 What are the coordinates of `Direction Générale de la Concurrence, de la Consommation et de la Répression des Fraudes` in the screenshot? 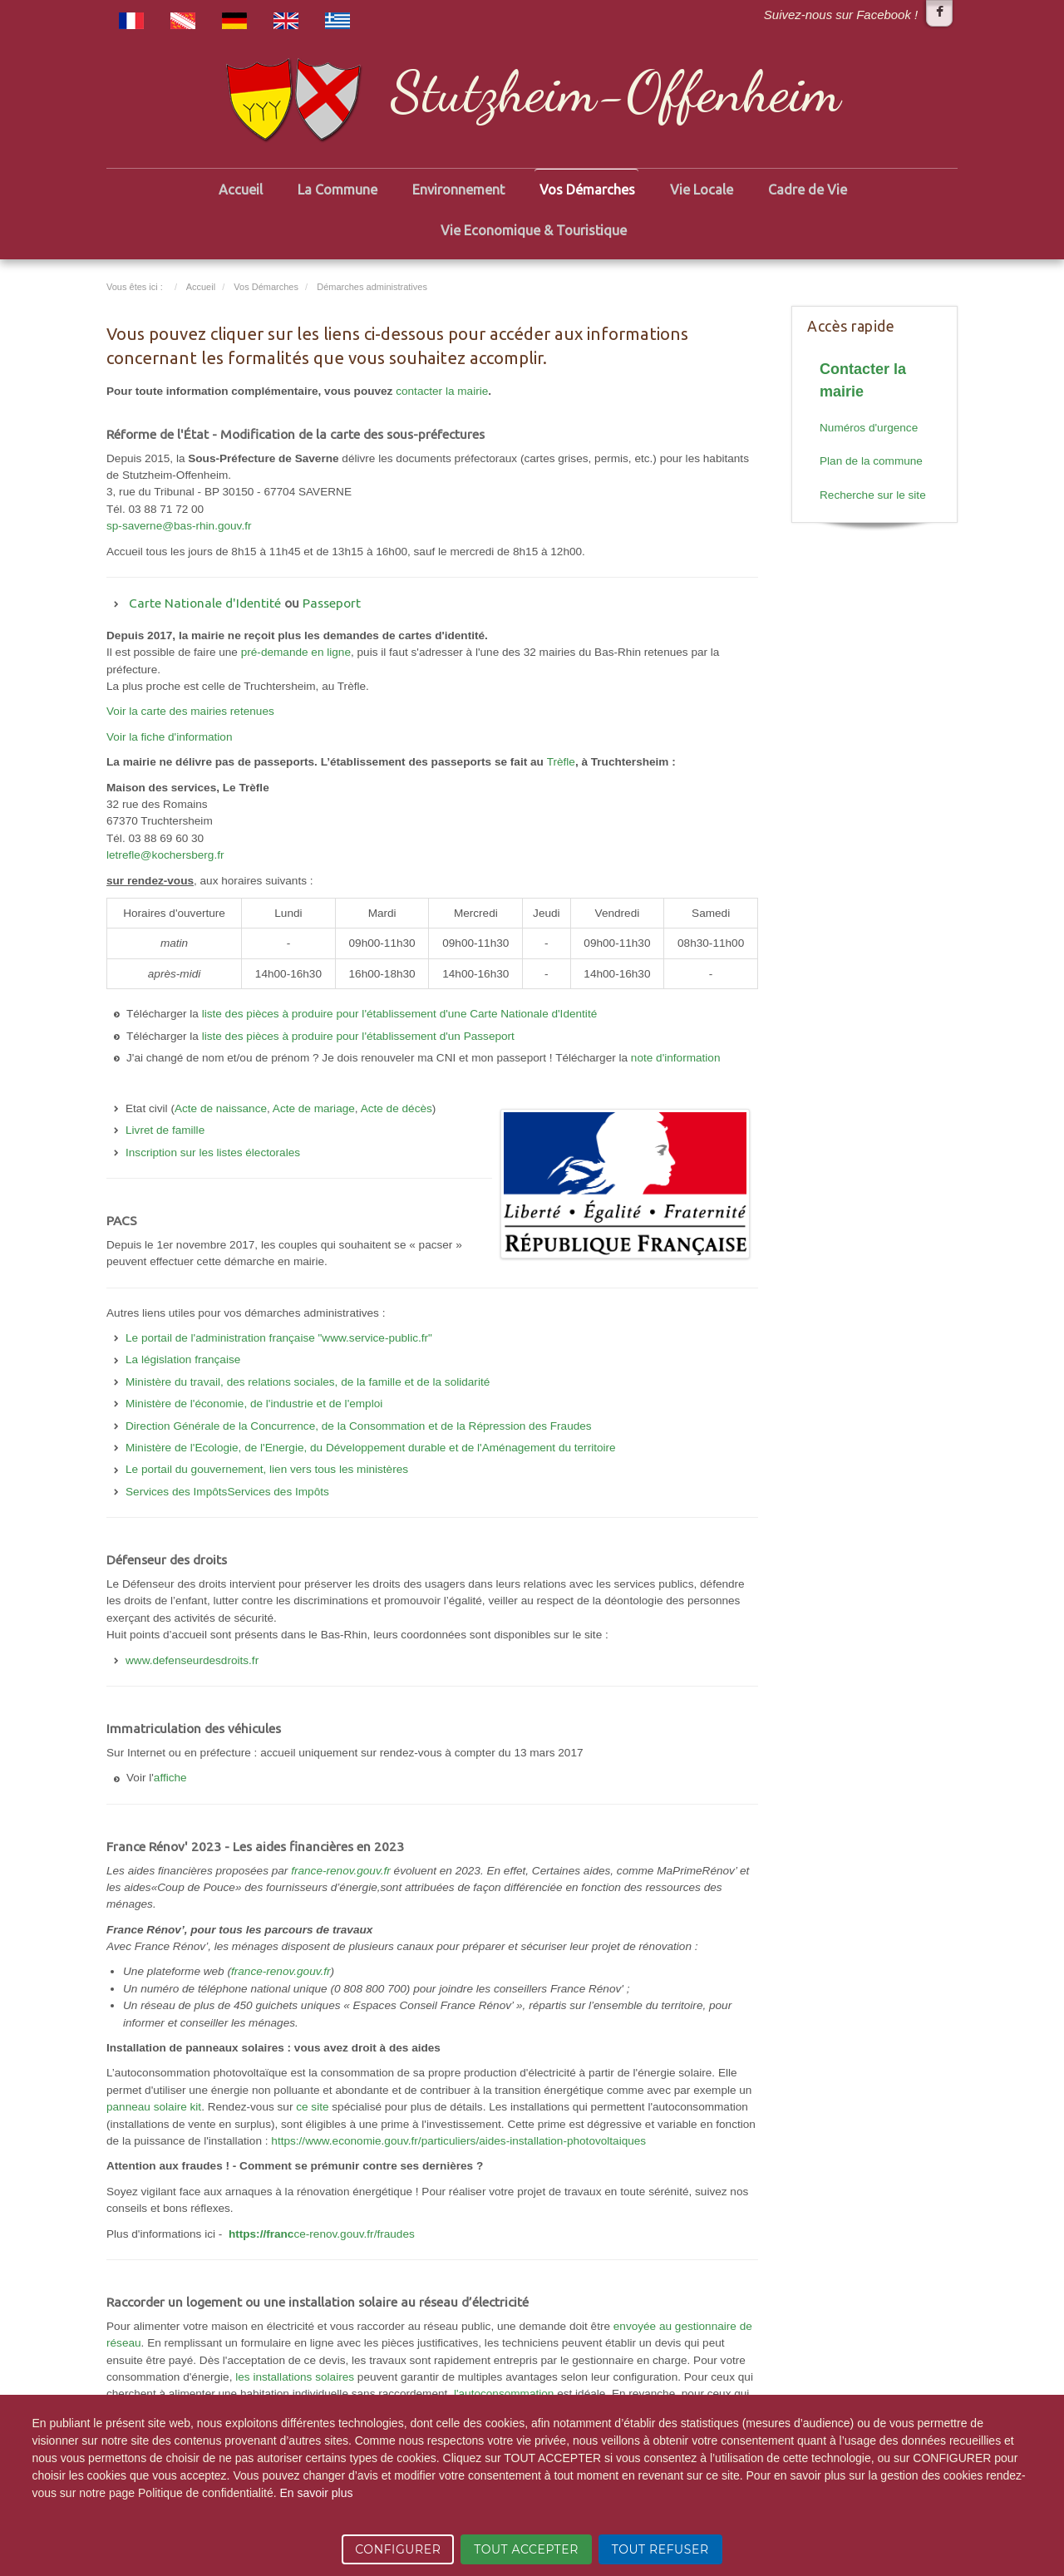 It's located at (359, 1426).